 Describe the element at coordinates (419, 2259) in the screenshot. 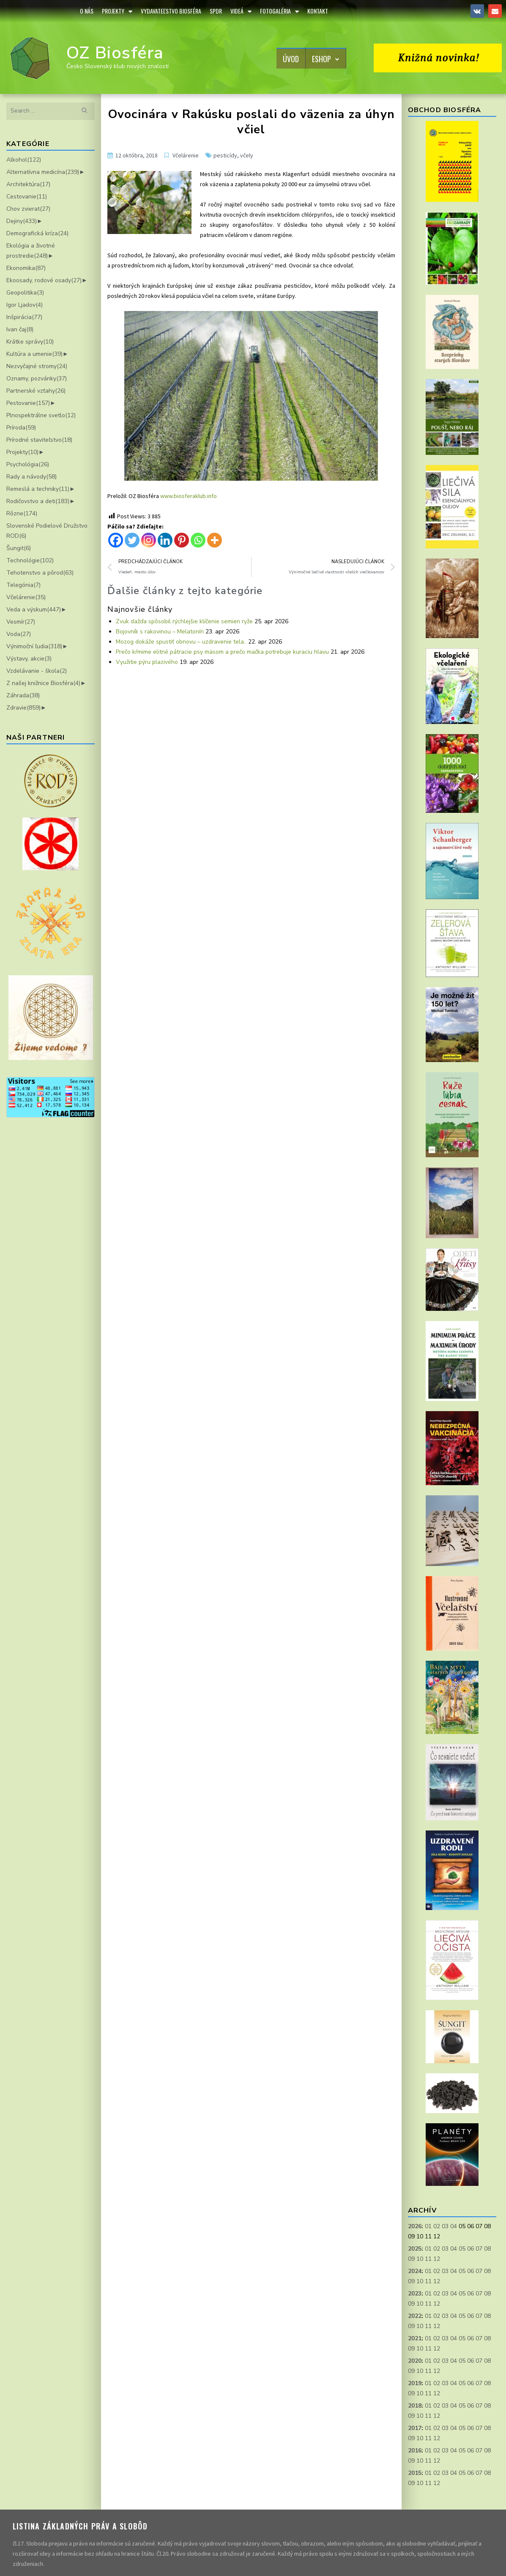

I see `10` at that location.